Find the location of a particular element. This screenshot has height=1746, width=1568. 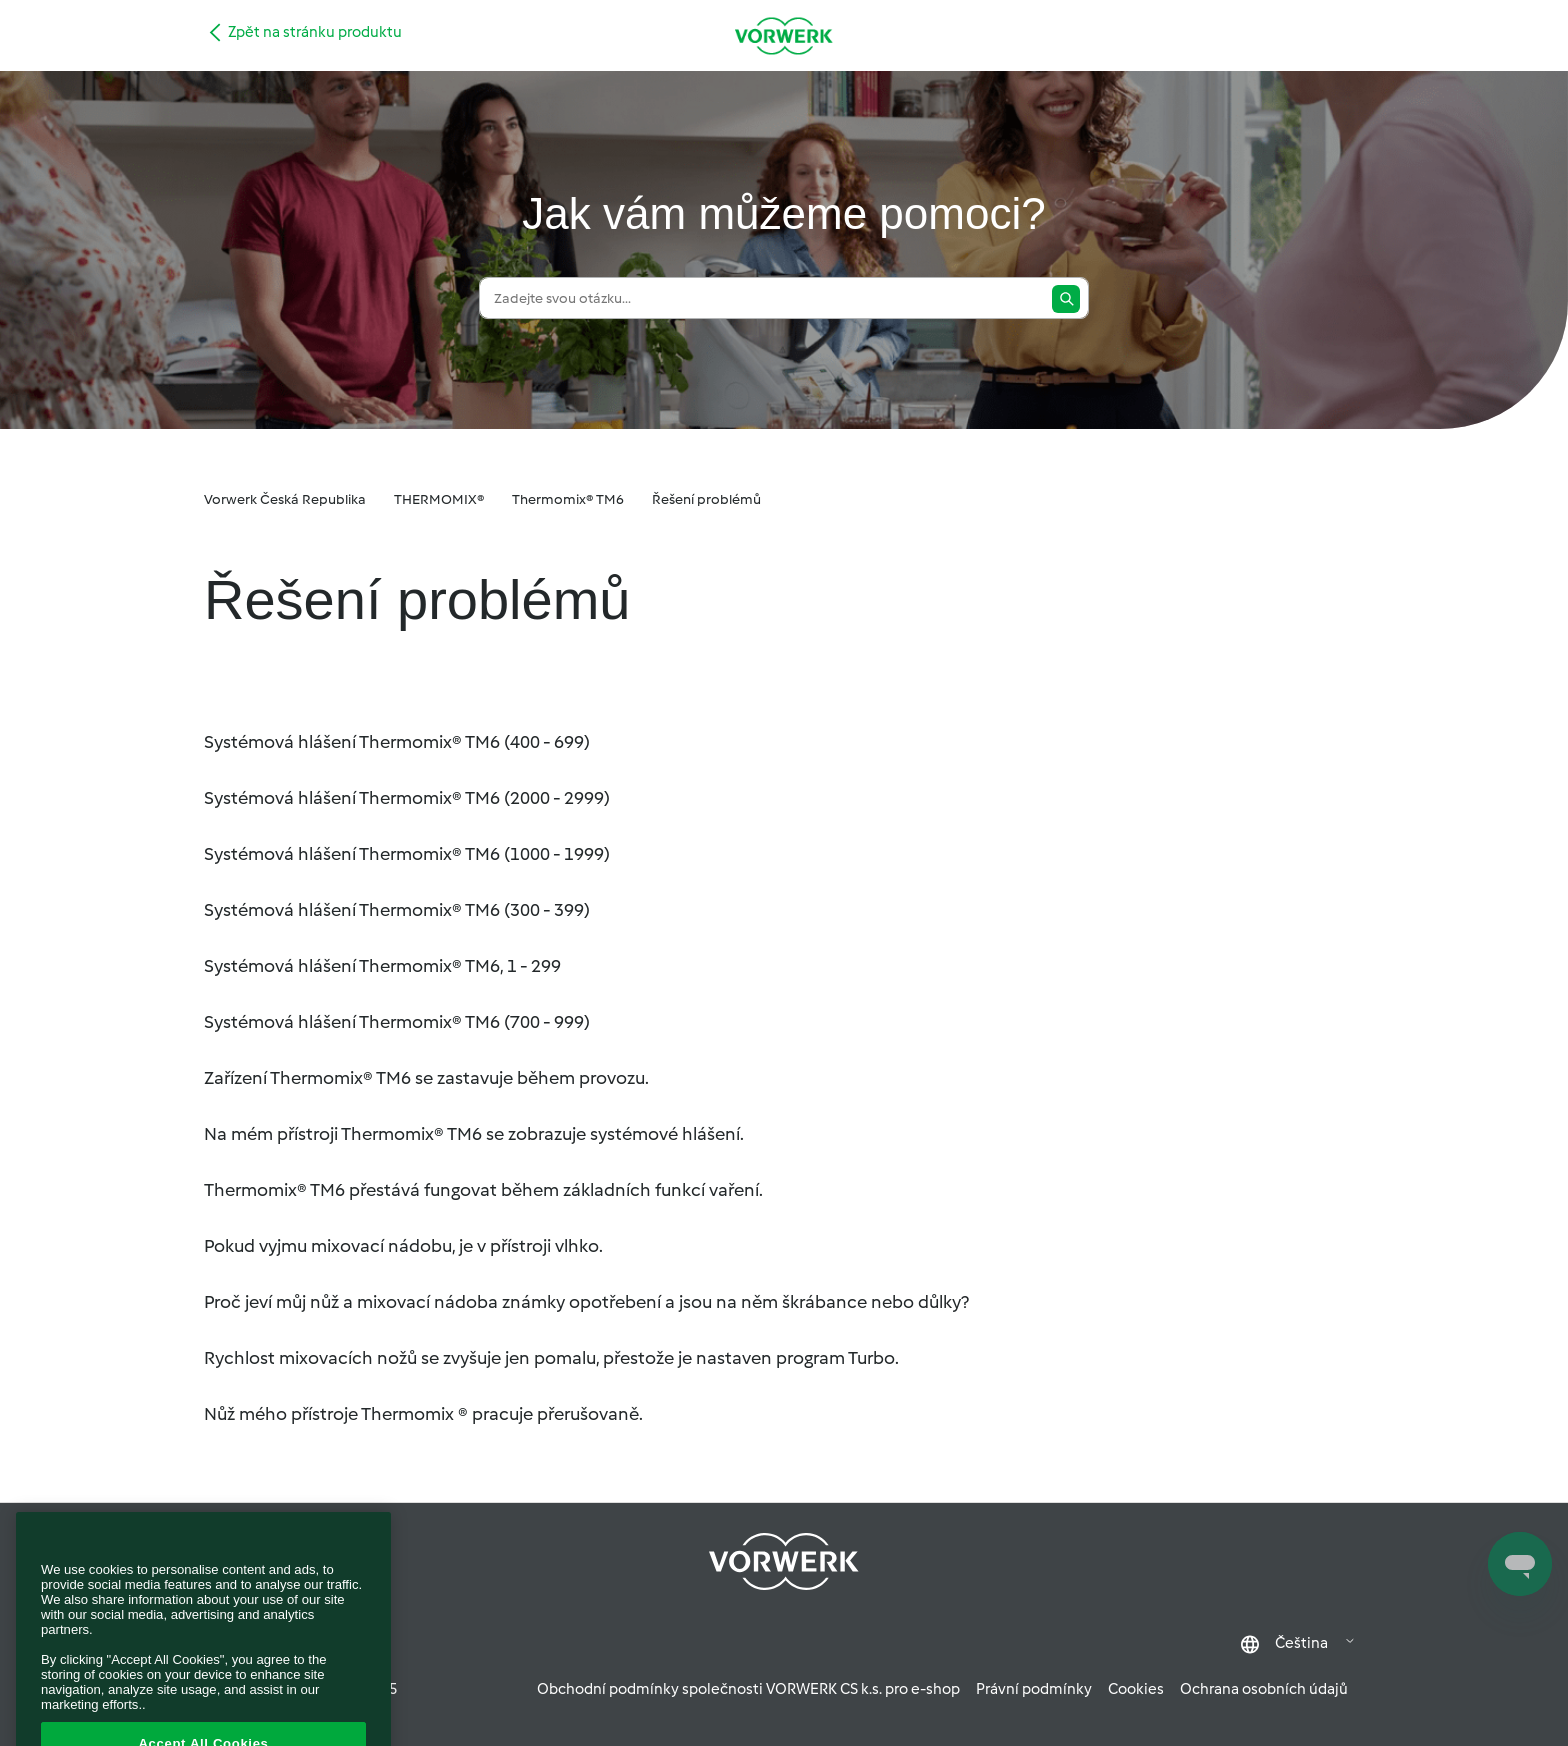

Systémová hlášení Thermomix® TM6 (2000 - 2999) is located at coordinates (407, 798).